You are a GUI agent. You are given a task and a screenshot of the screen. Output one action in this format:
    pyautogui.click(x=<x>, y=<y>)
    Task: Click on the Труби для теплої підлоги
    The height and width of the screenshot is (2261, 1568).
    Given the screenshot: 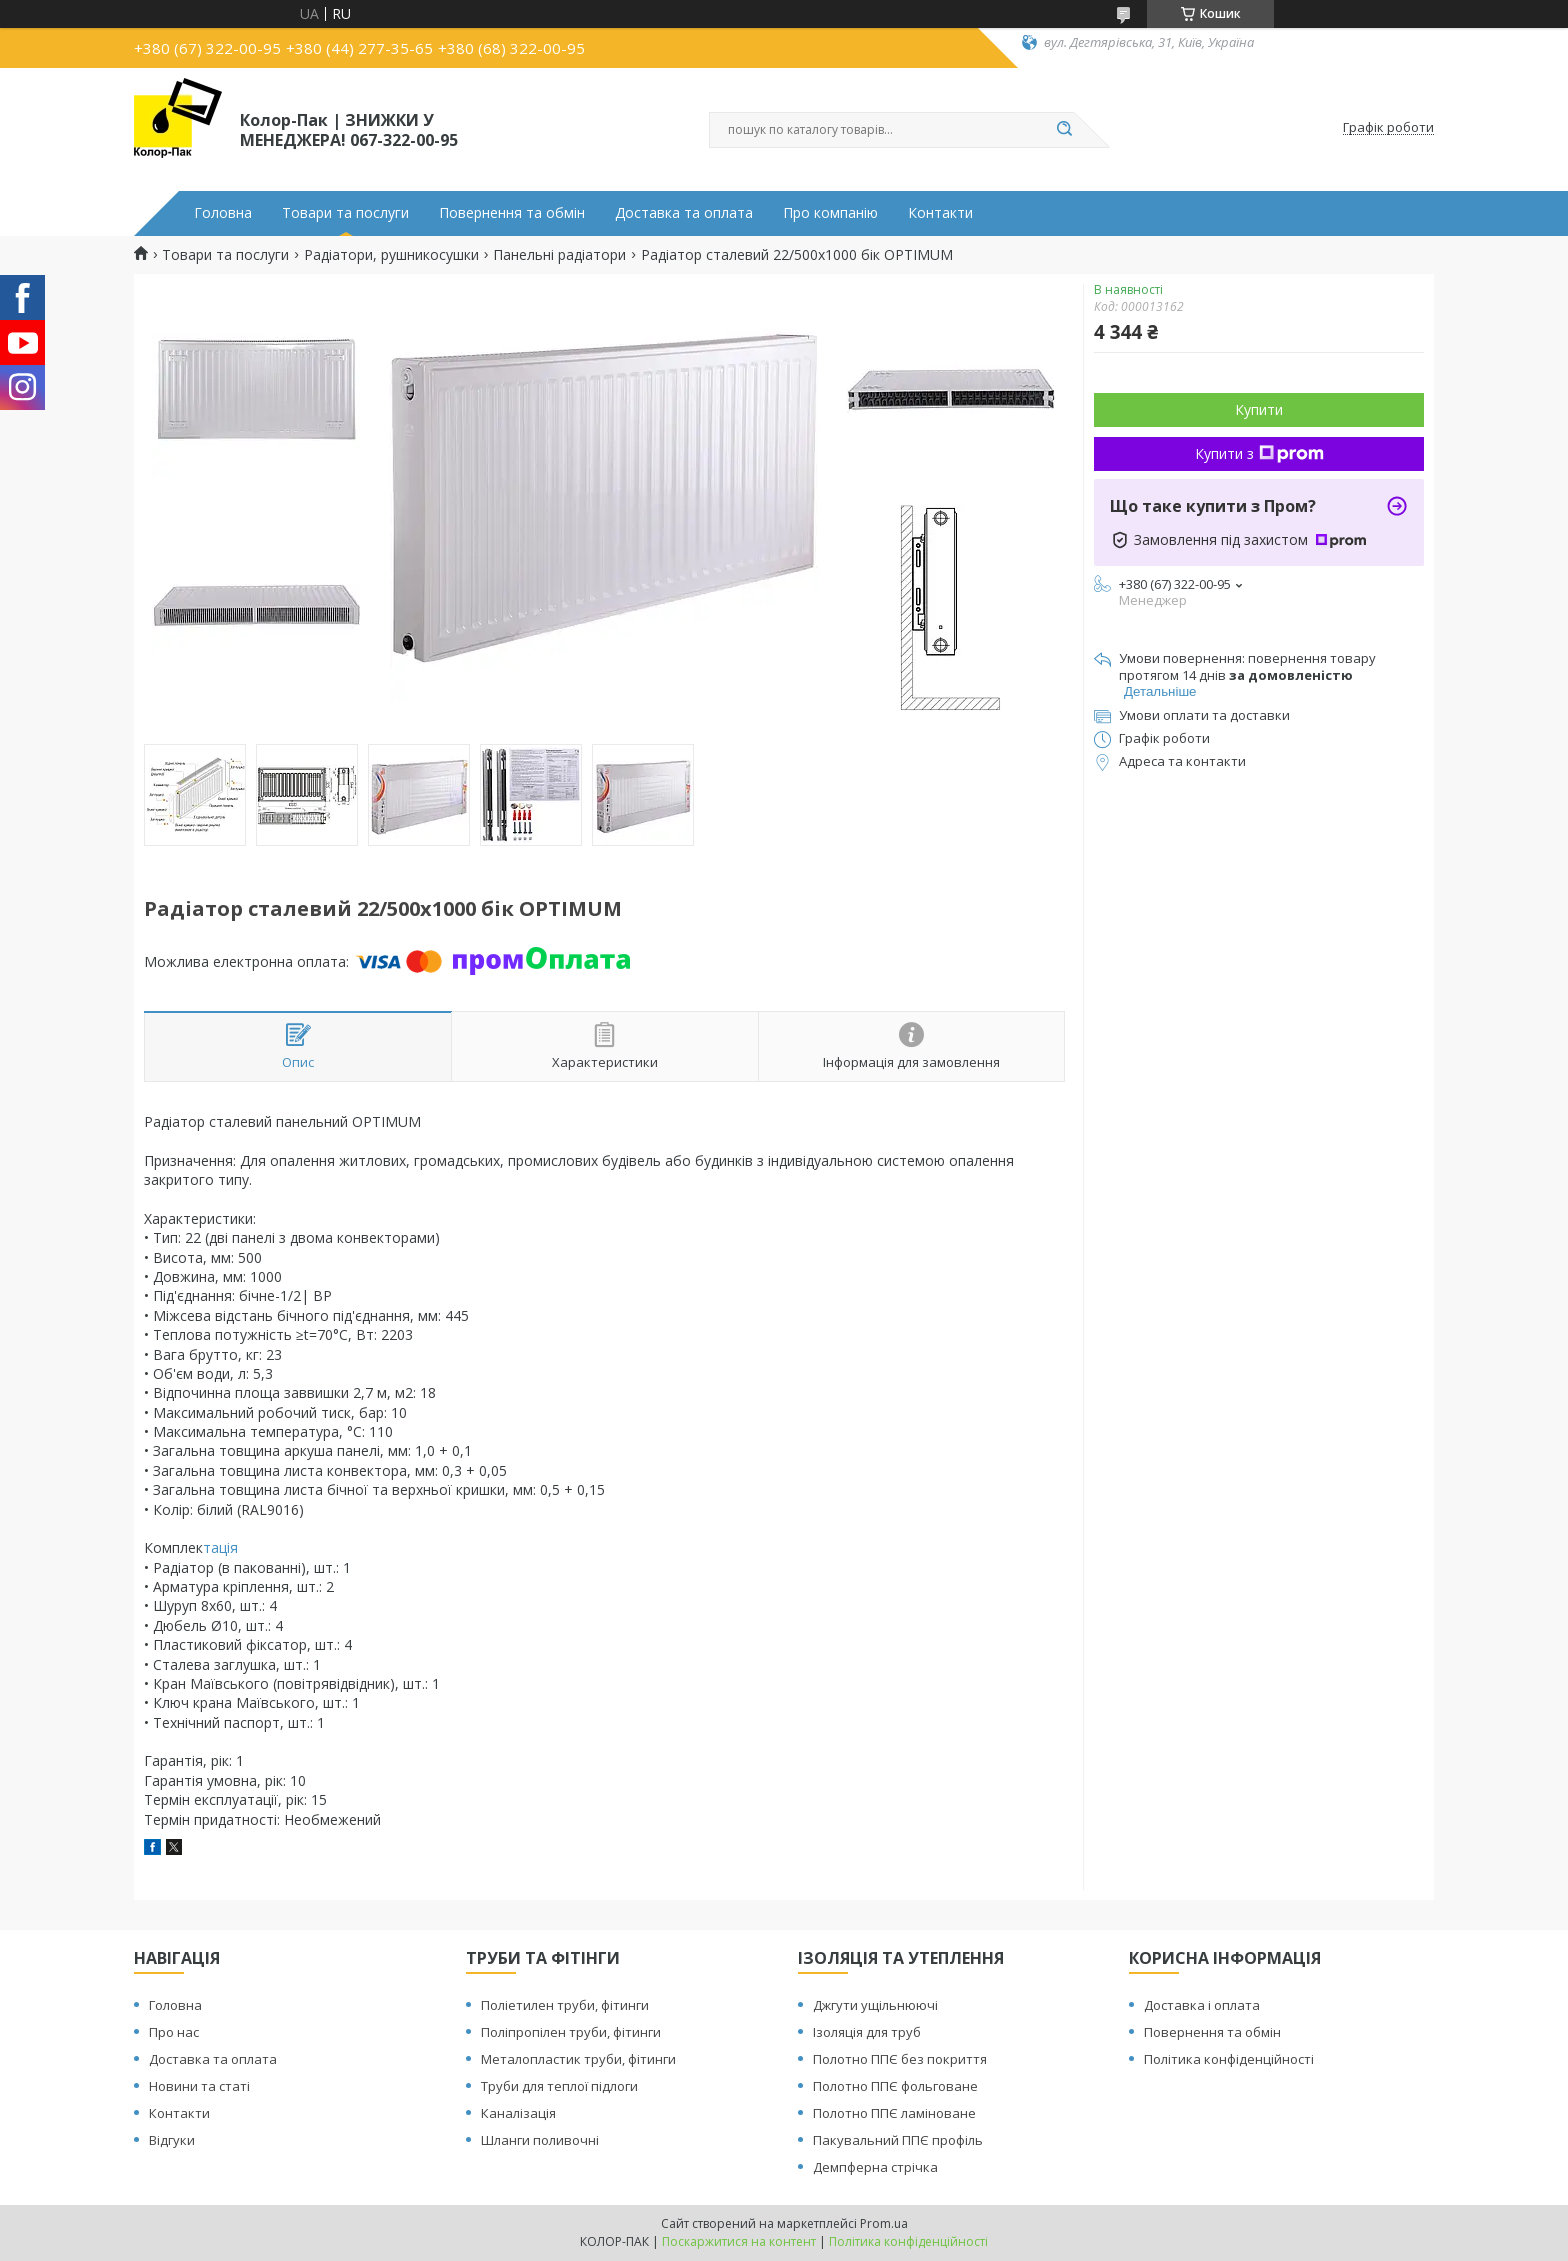 What is the action you would take?
    pyautogui.click(x=559, y=2086)
    